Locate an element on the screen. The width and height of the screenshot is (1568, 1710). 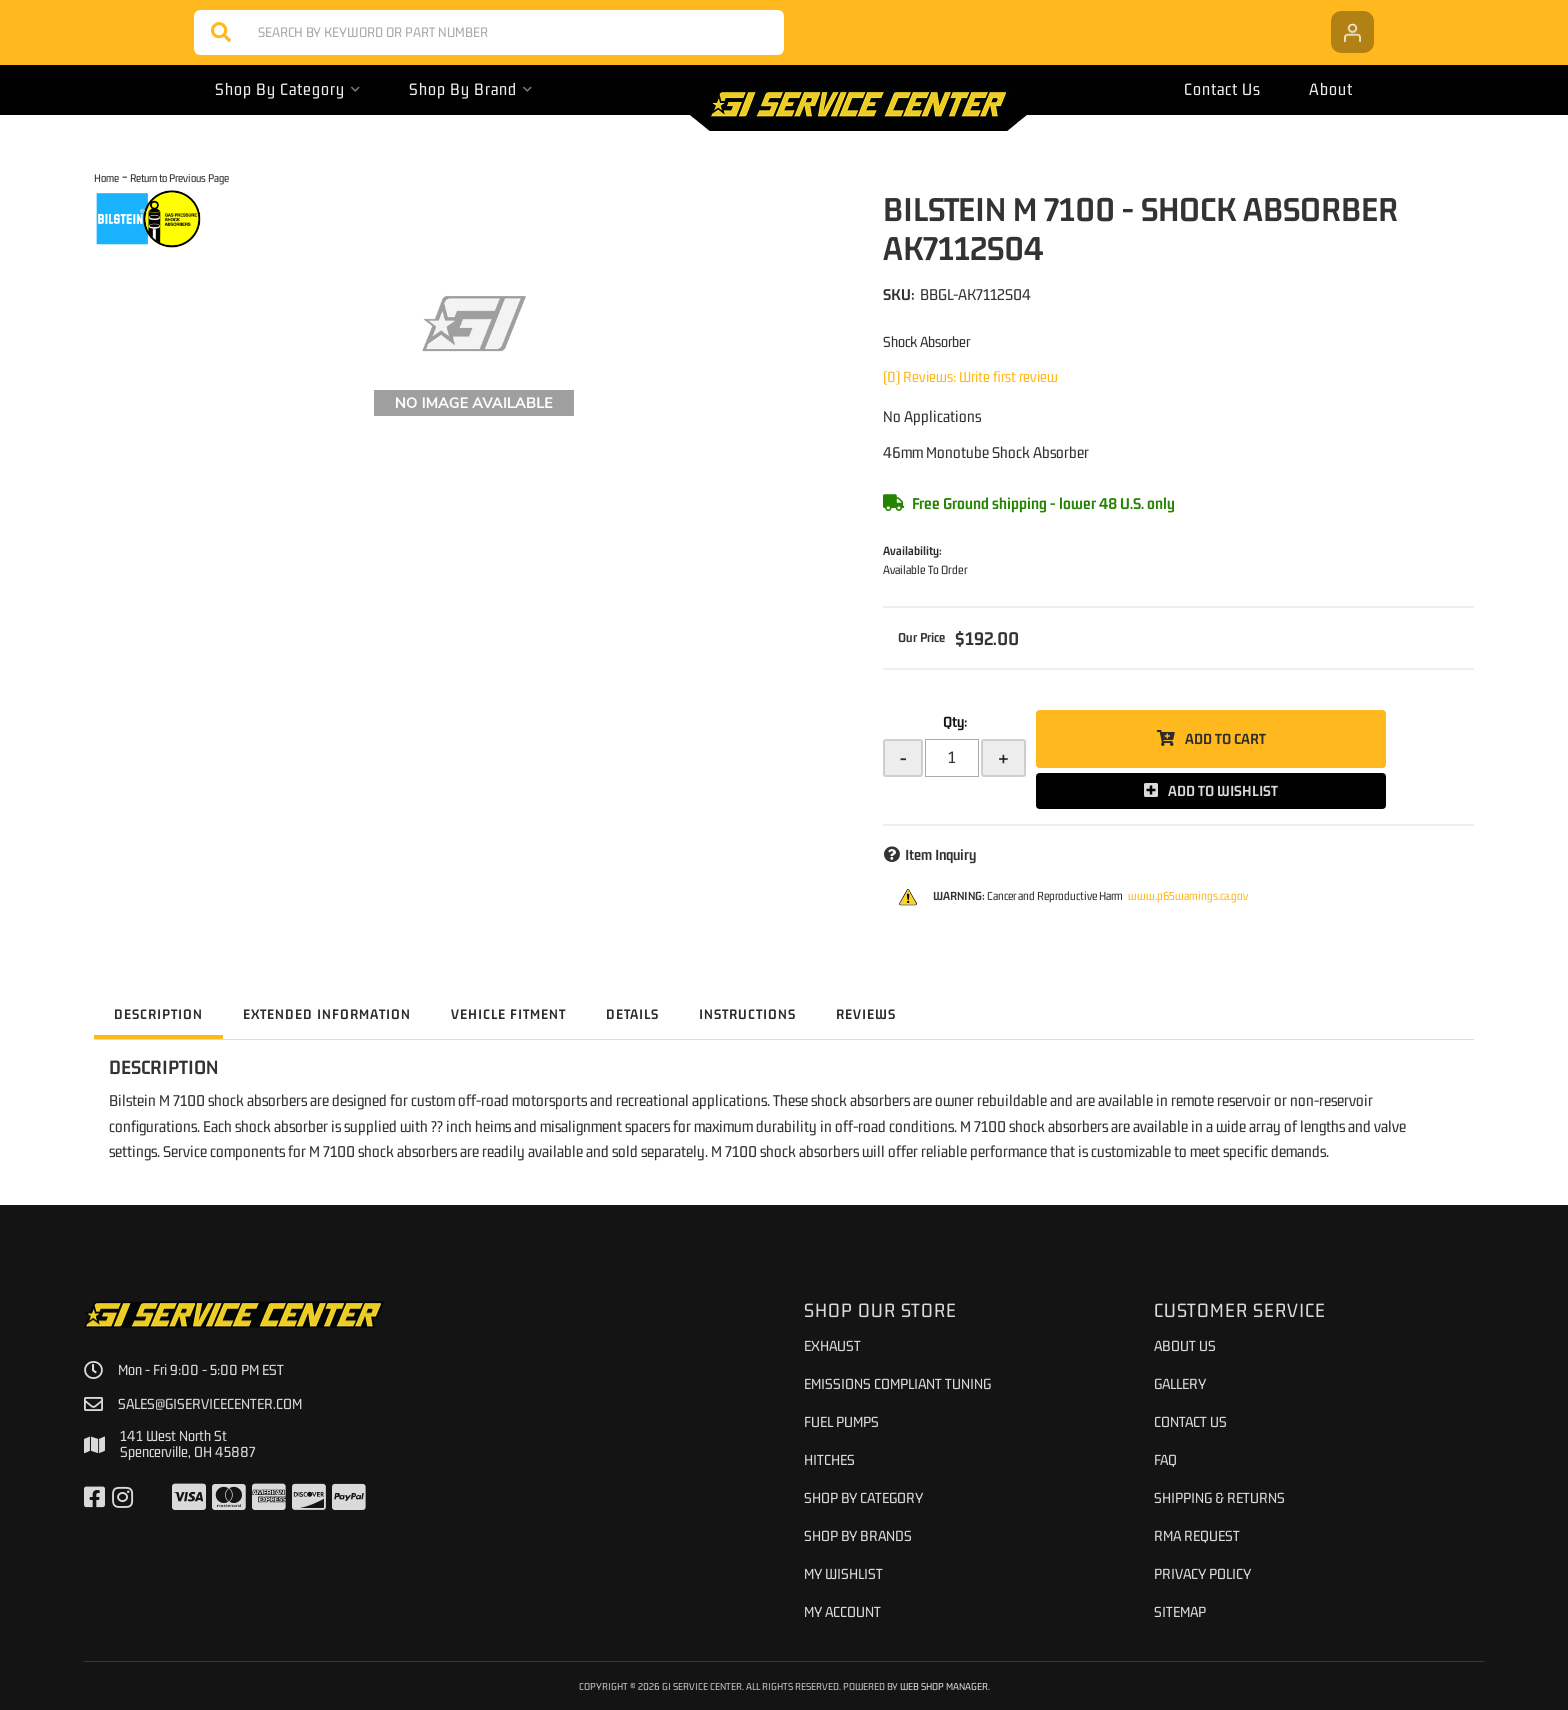
[Click to open account popup] is located at coordinates (1352, 32).